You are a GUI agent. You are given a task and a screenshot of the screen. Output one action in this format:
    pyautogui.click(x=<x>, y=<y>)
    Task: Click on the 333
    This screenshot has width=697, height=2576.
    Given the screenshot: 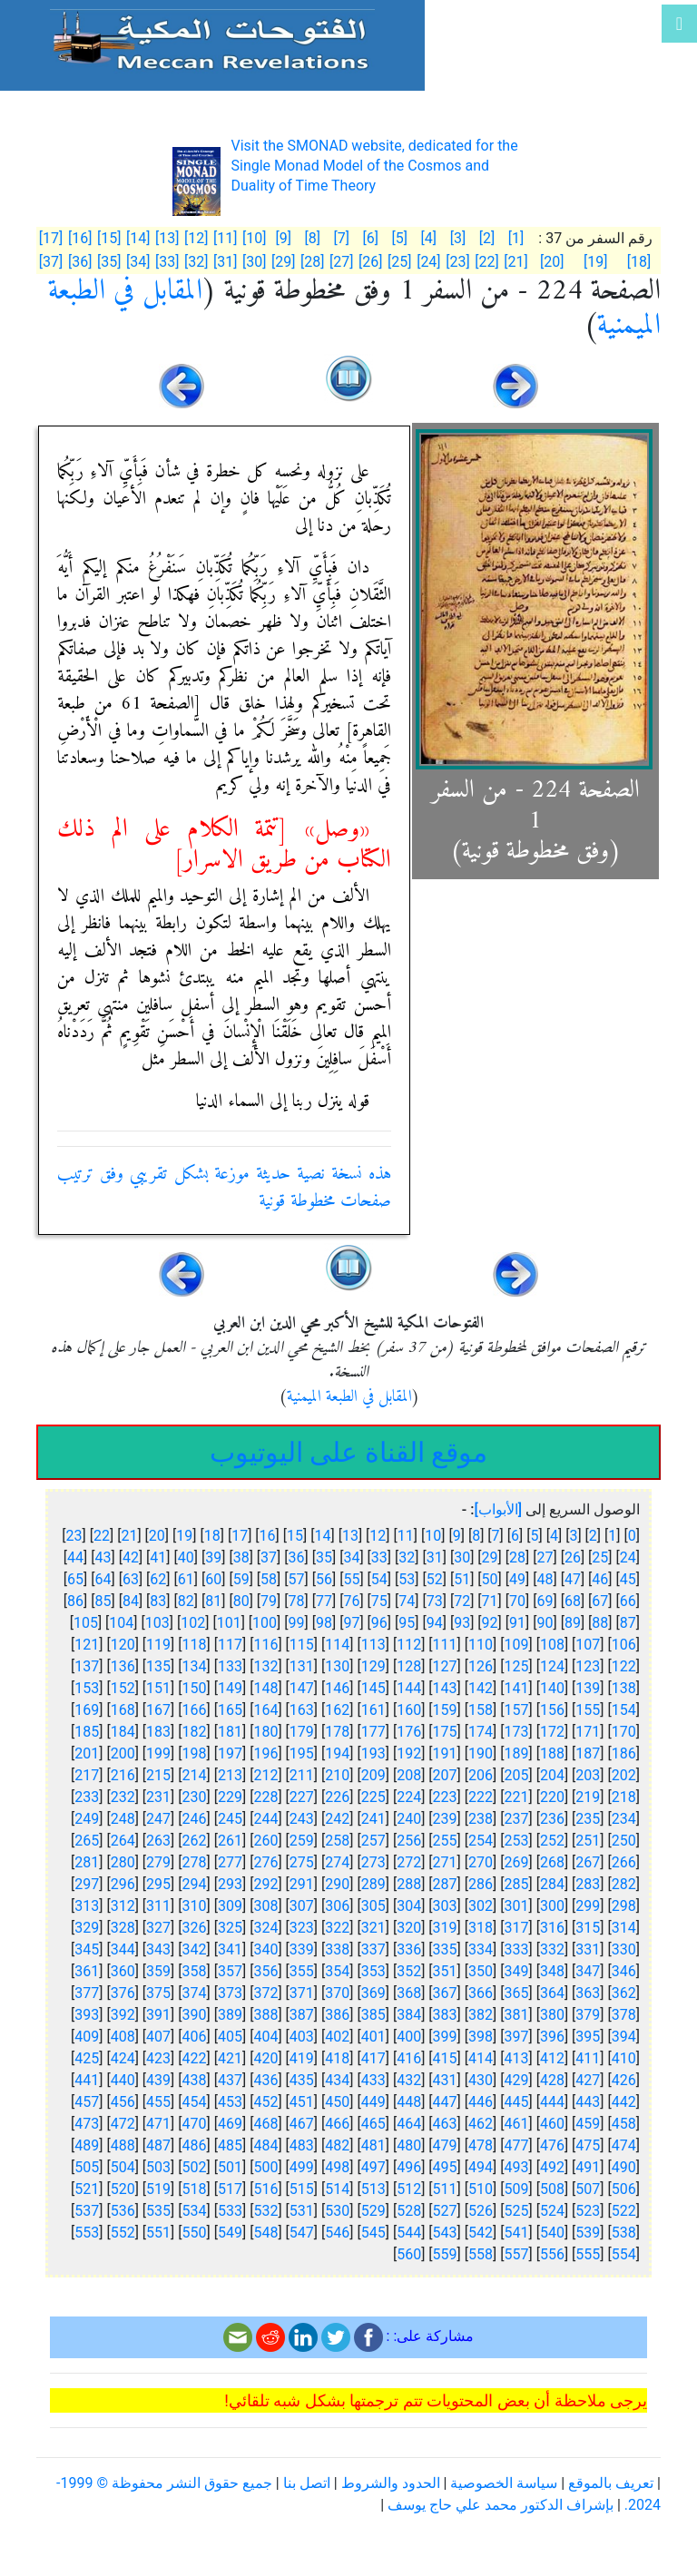 What is the action you would take?
    pyautogui.click(x=516, y=1949)
    